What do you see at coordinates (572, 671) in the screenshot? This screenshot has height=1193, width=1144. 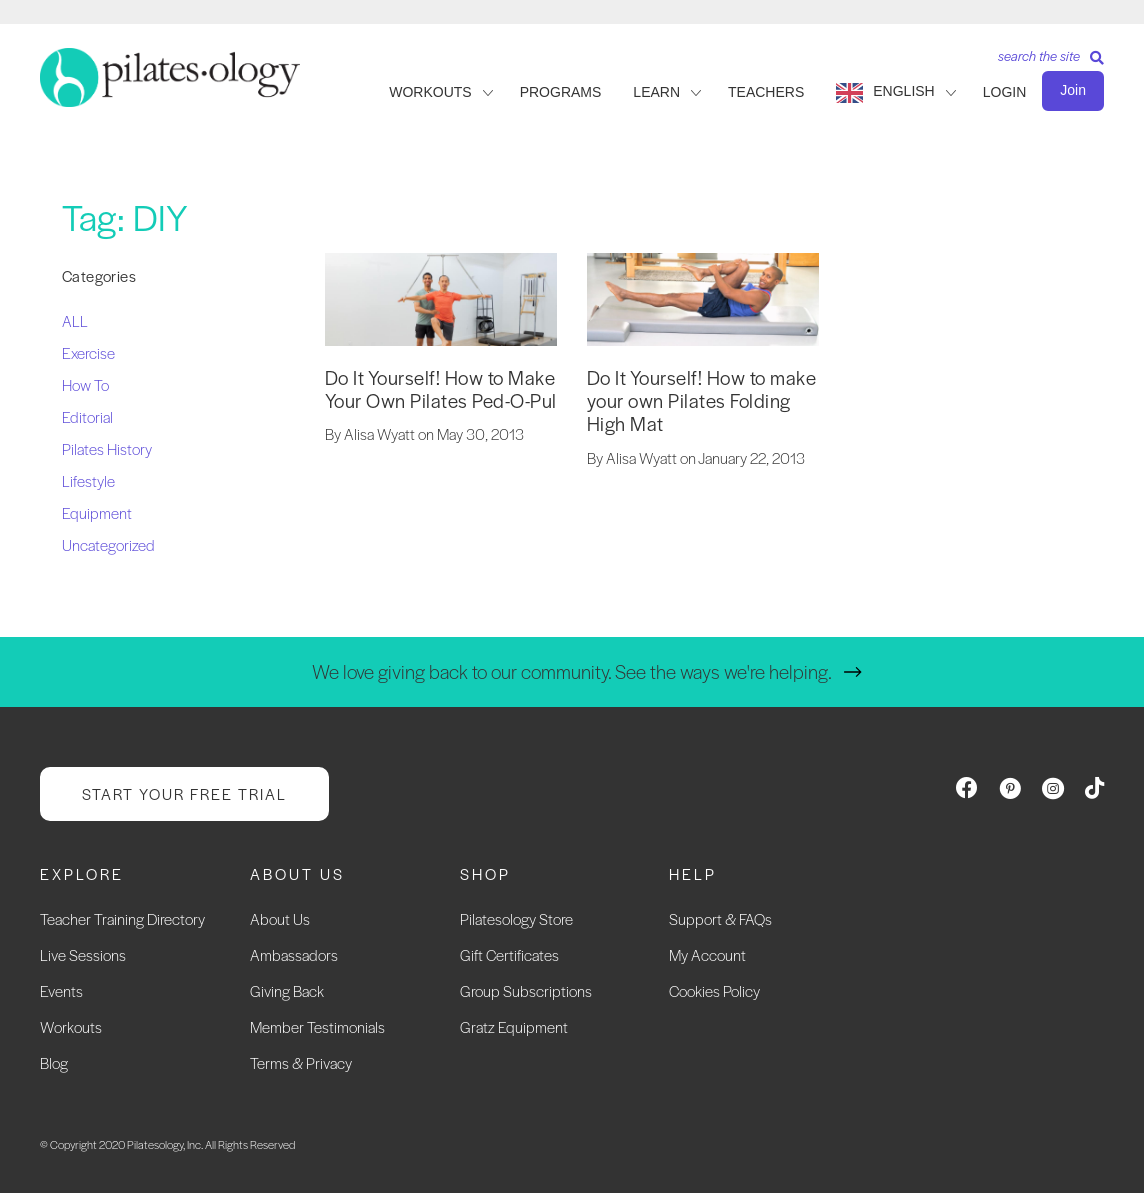 I see `We love giving back to our community. See the ways we're helping.` at bounding box center [572, 671].